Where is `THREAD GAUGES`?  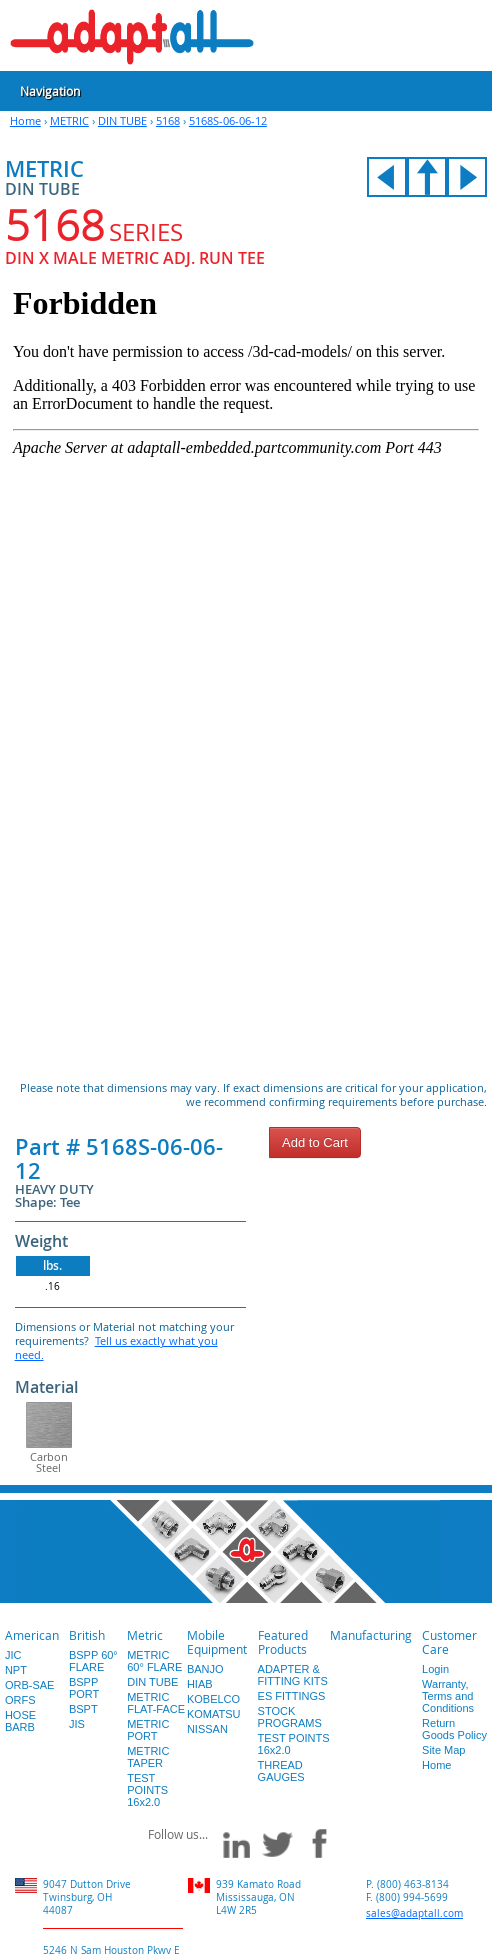 THREAD GAUGES is located at coordinates (281, 1771).